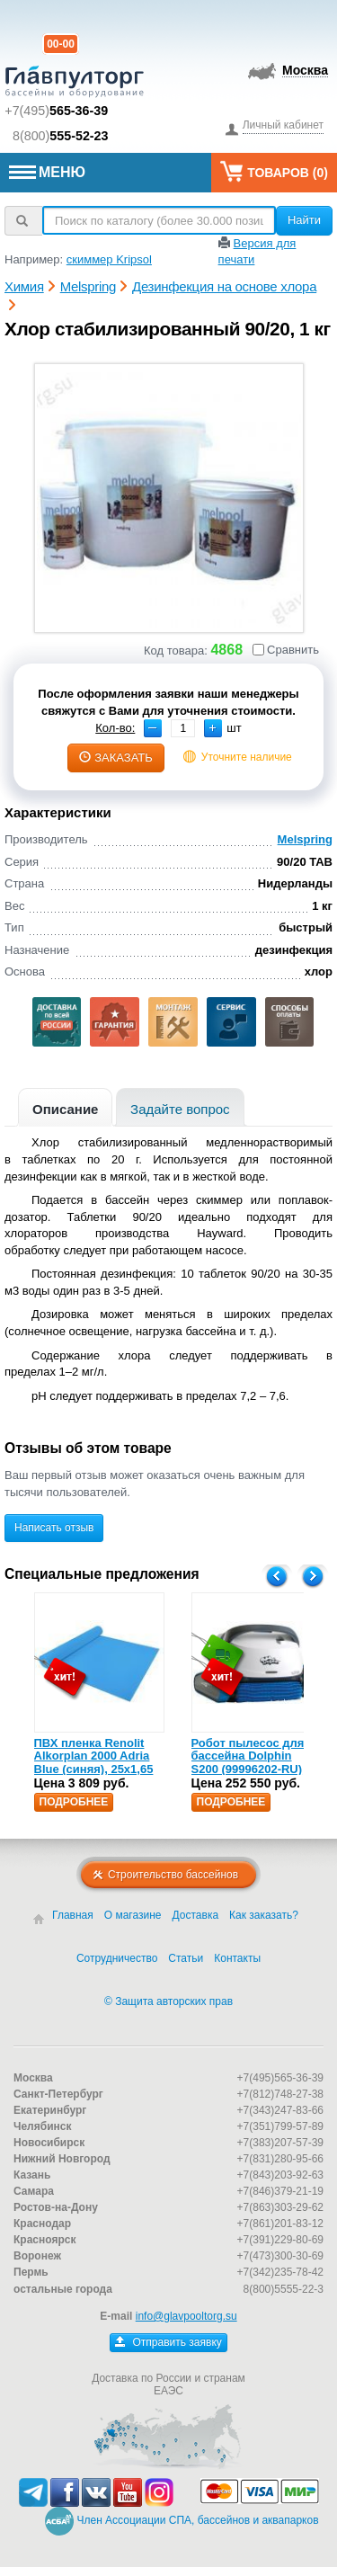 The width and height of the screenshot is (337, 2576). I want to click on Статьи, so click(185, 1958).